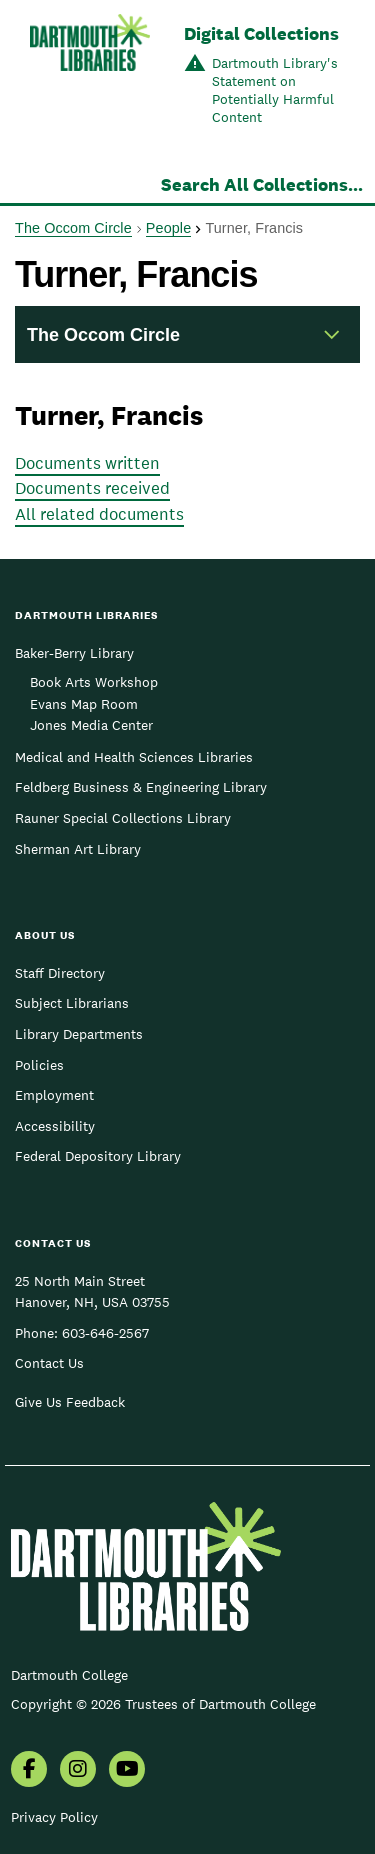 The width and height of the screenshot is (375, 1854). What do you see at coordinates (84, 704) in the screenshot?
I see `Evans Map Room` at bounding box center [84, 704].